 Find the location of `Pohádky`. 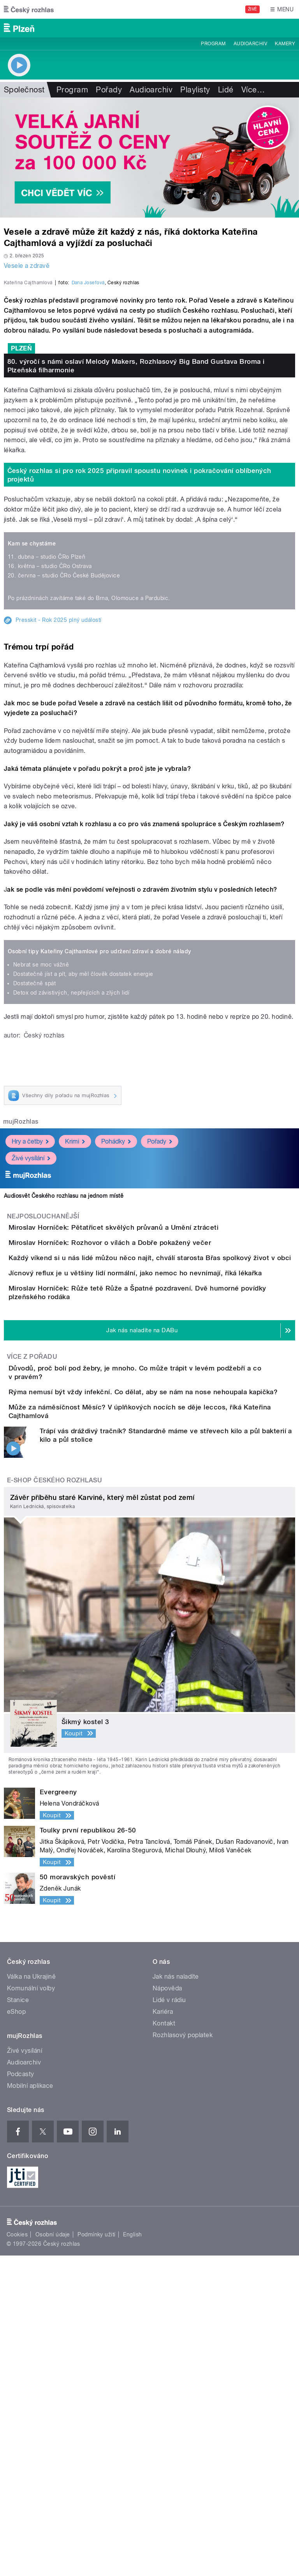

Pohádky is located at coordinates (116, 1310).